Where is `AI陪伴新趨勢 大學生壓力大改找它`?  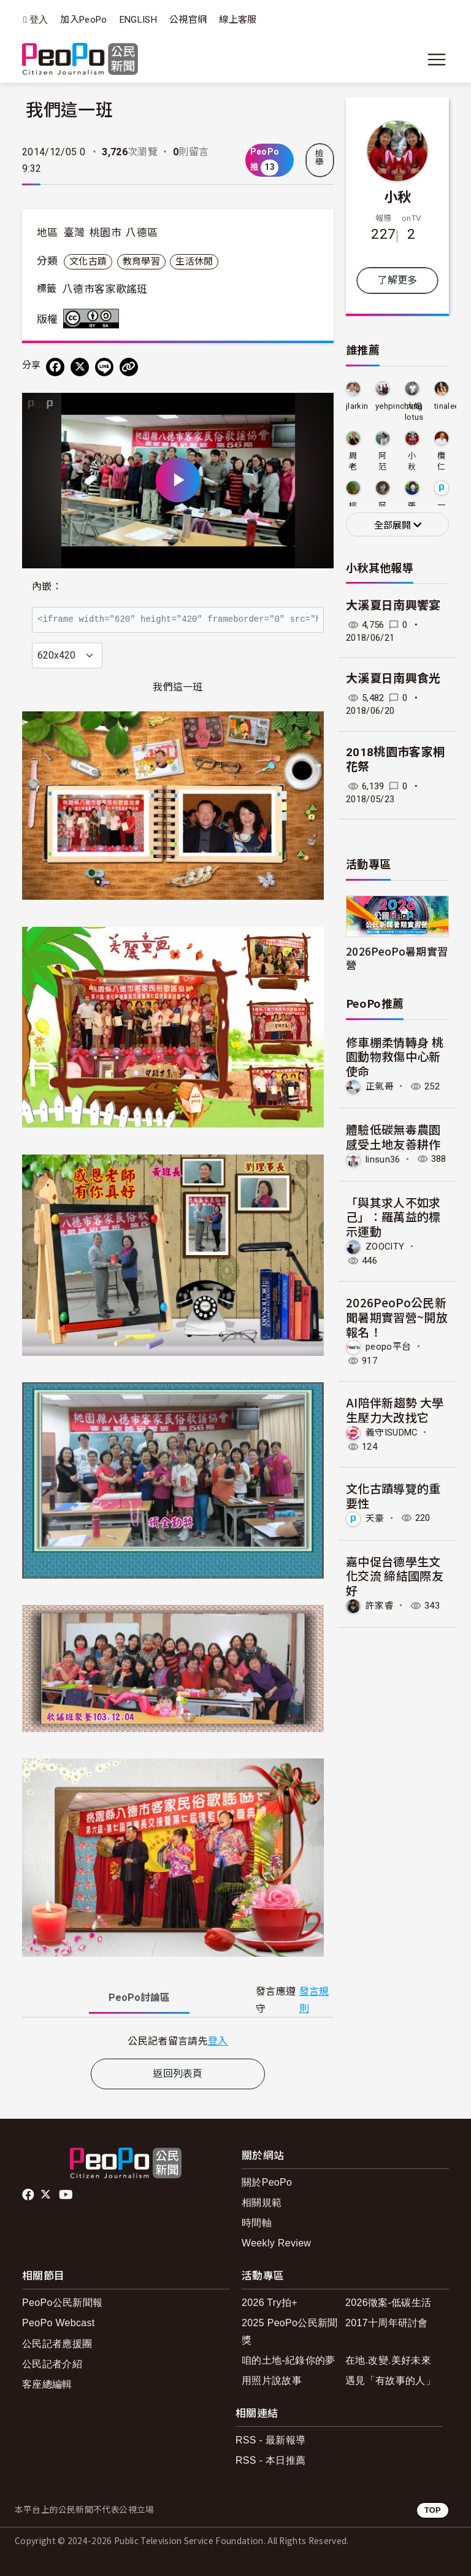 AI陪伴新趨勢 大學生壓力大改找它 is located at coordinates (394, 1409).